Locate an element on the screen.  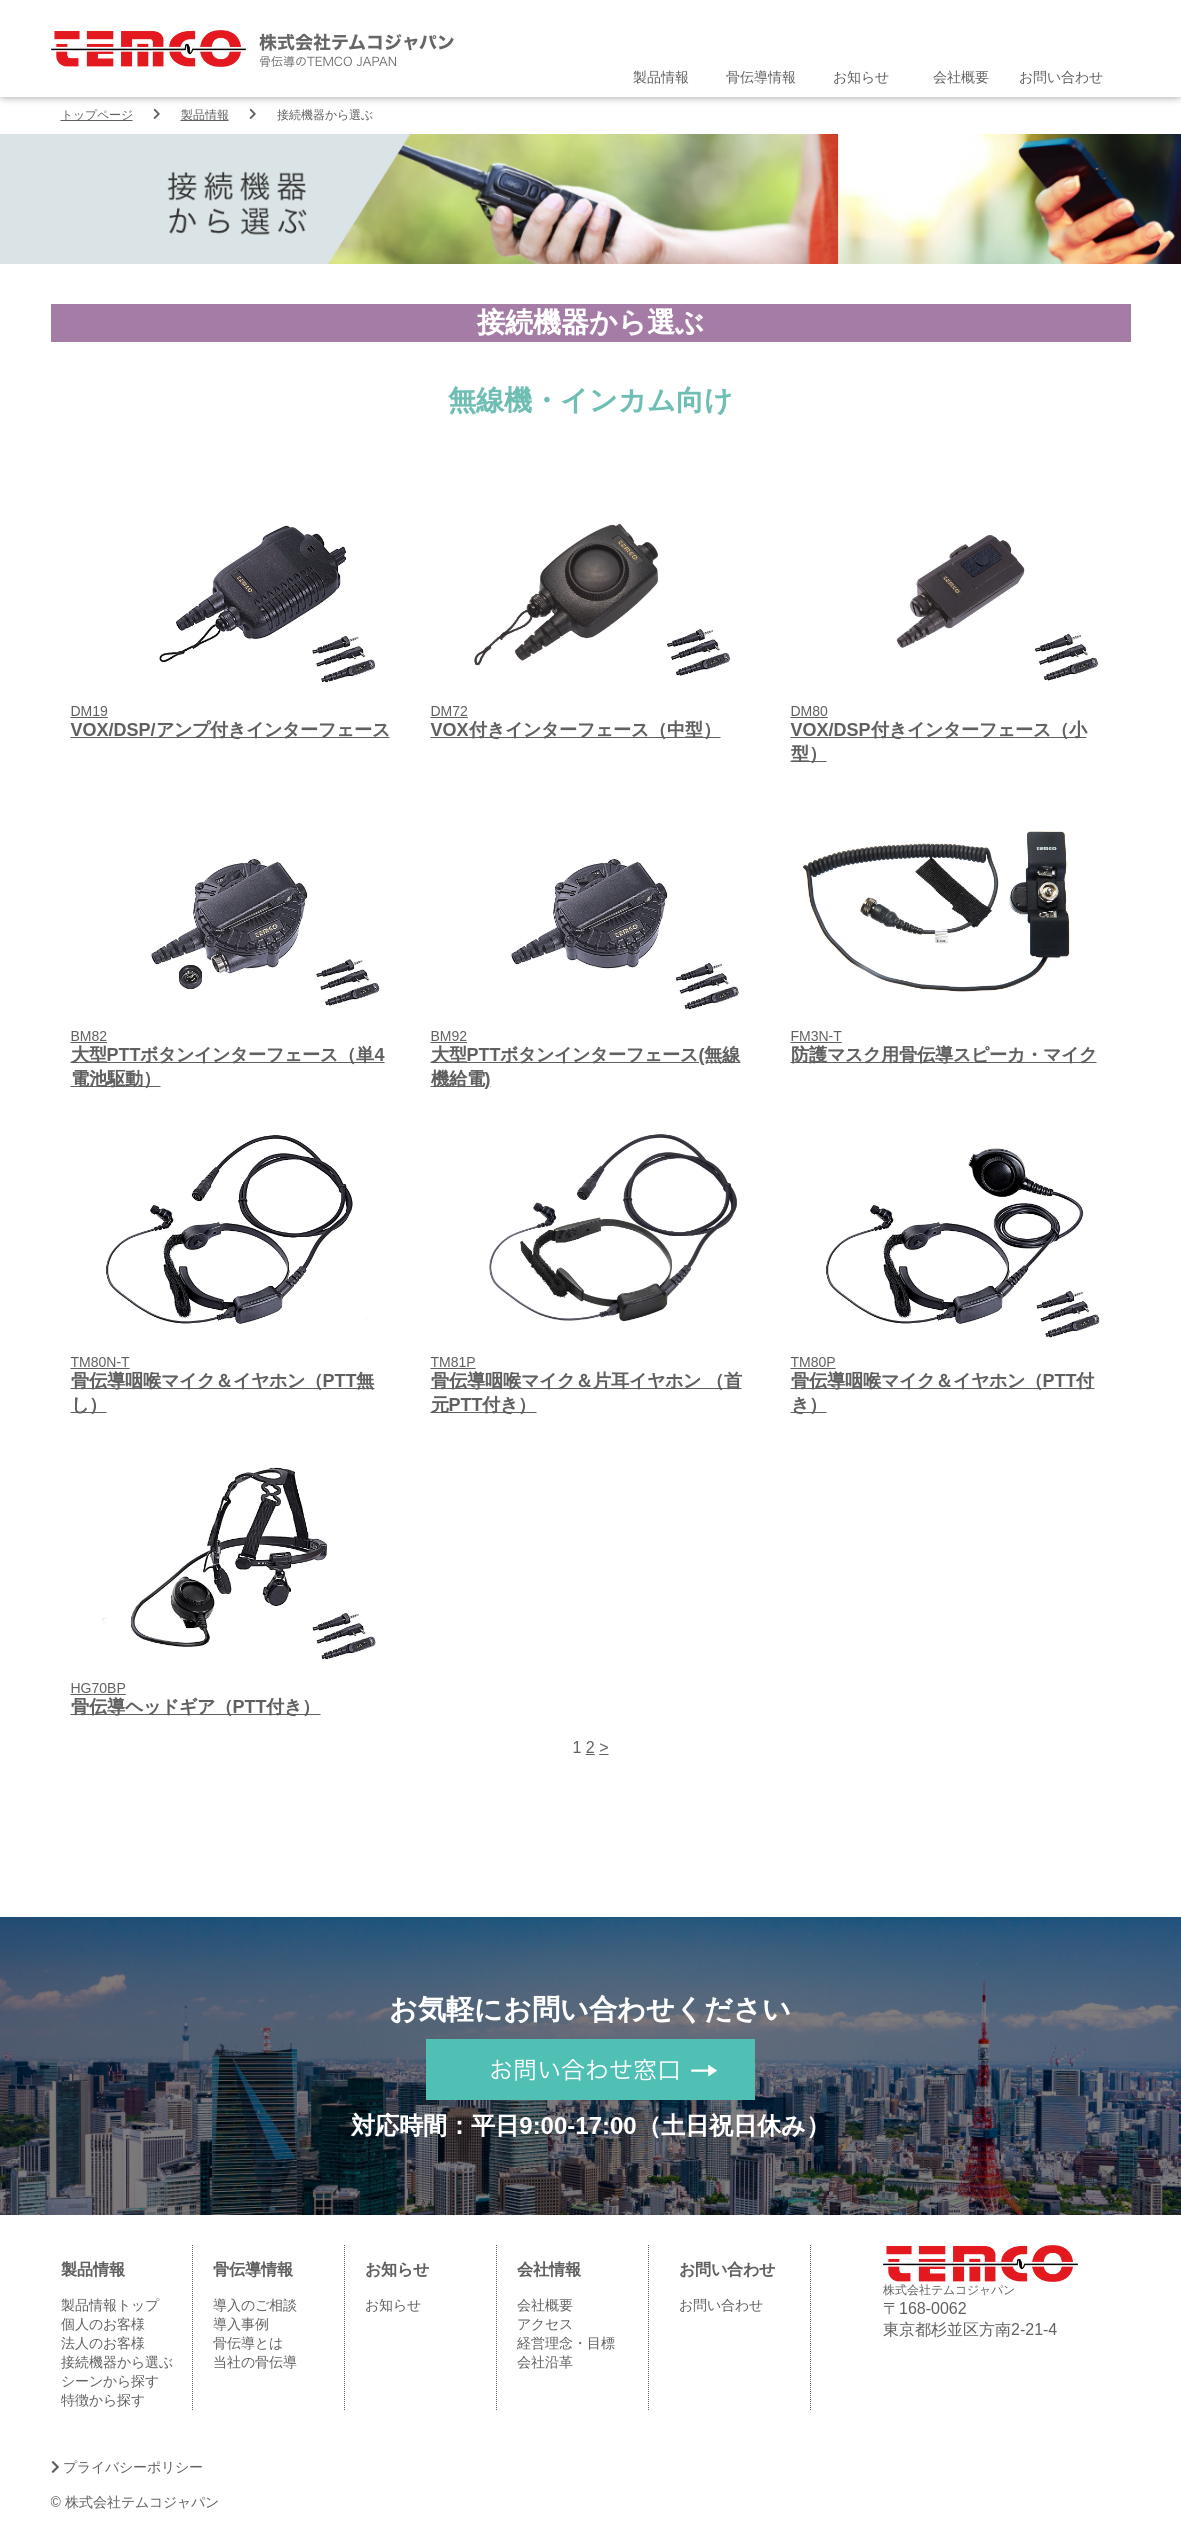
導入事例 is located at coordinates (241, 2324).